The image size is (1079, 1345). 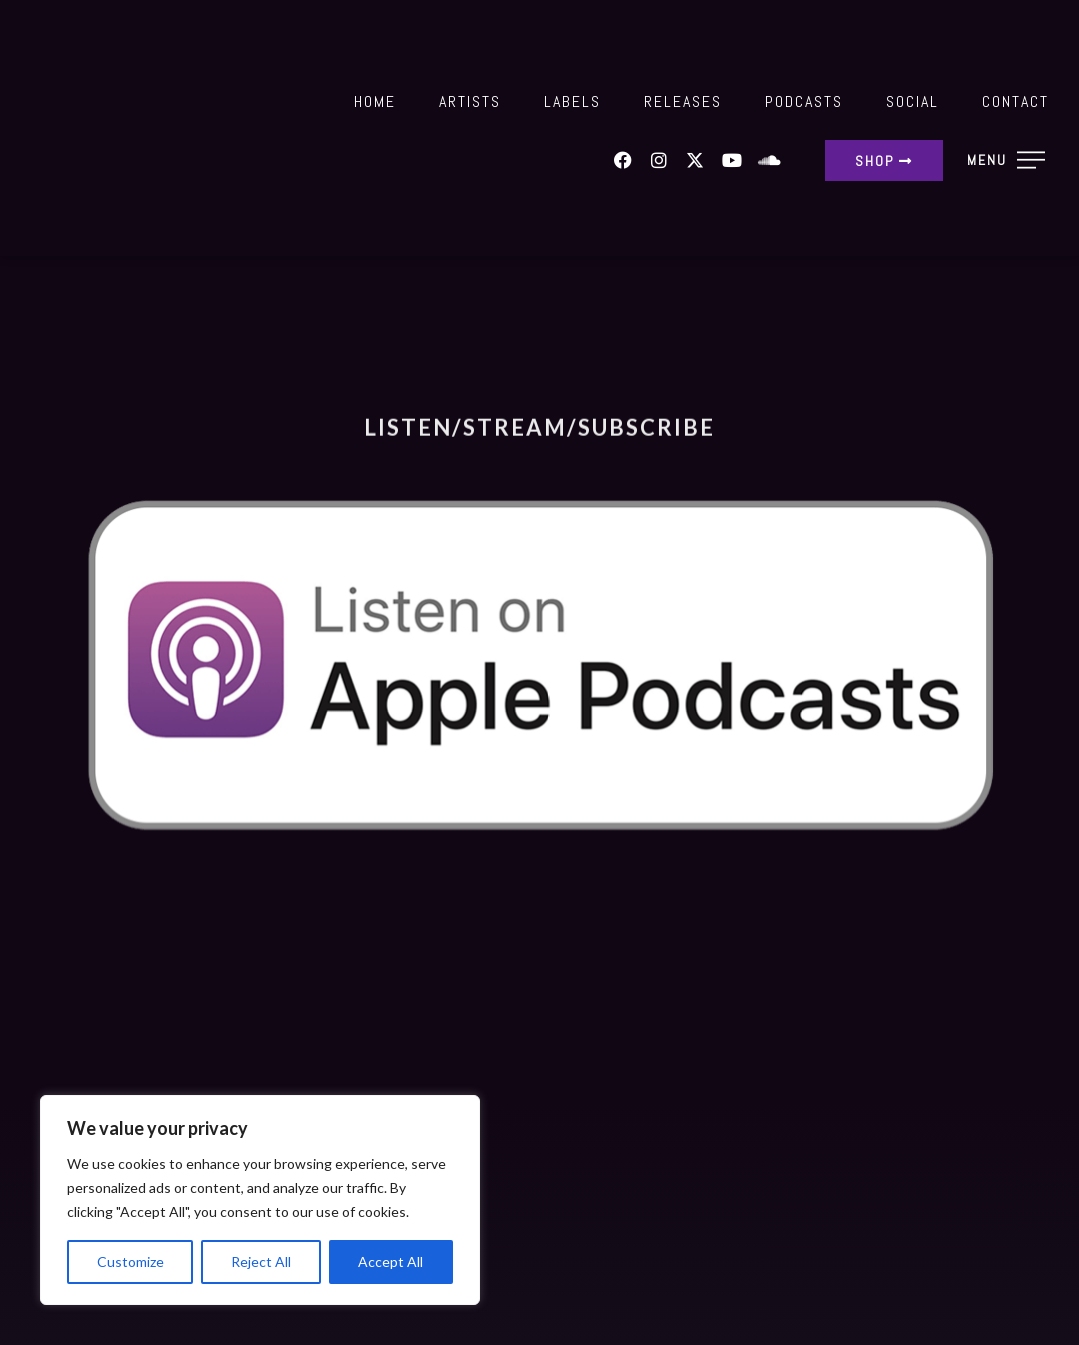 I want to click on Home, so click(x=375, y=101).